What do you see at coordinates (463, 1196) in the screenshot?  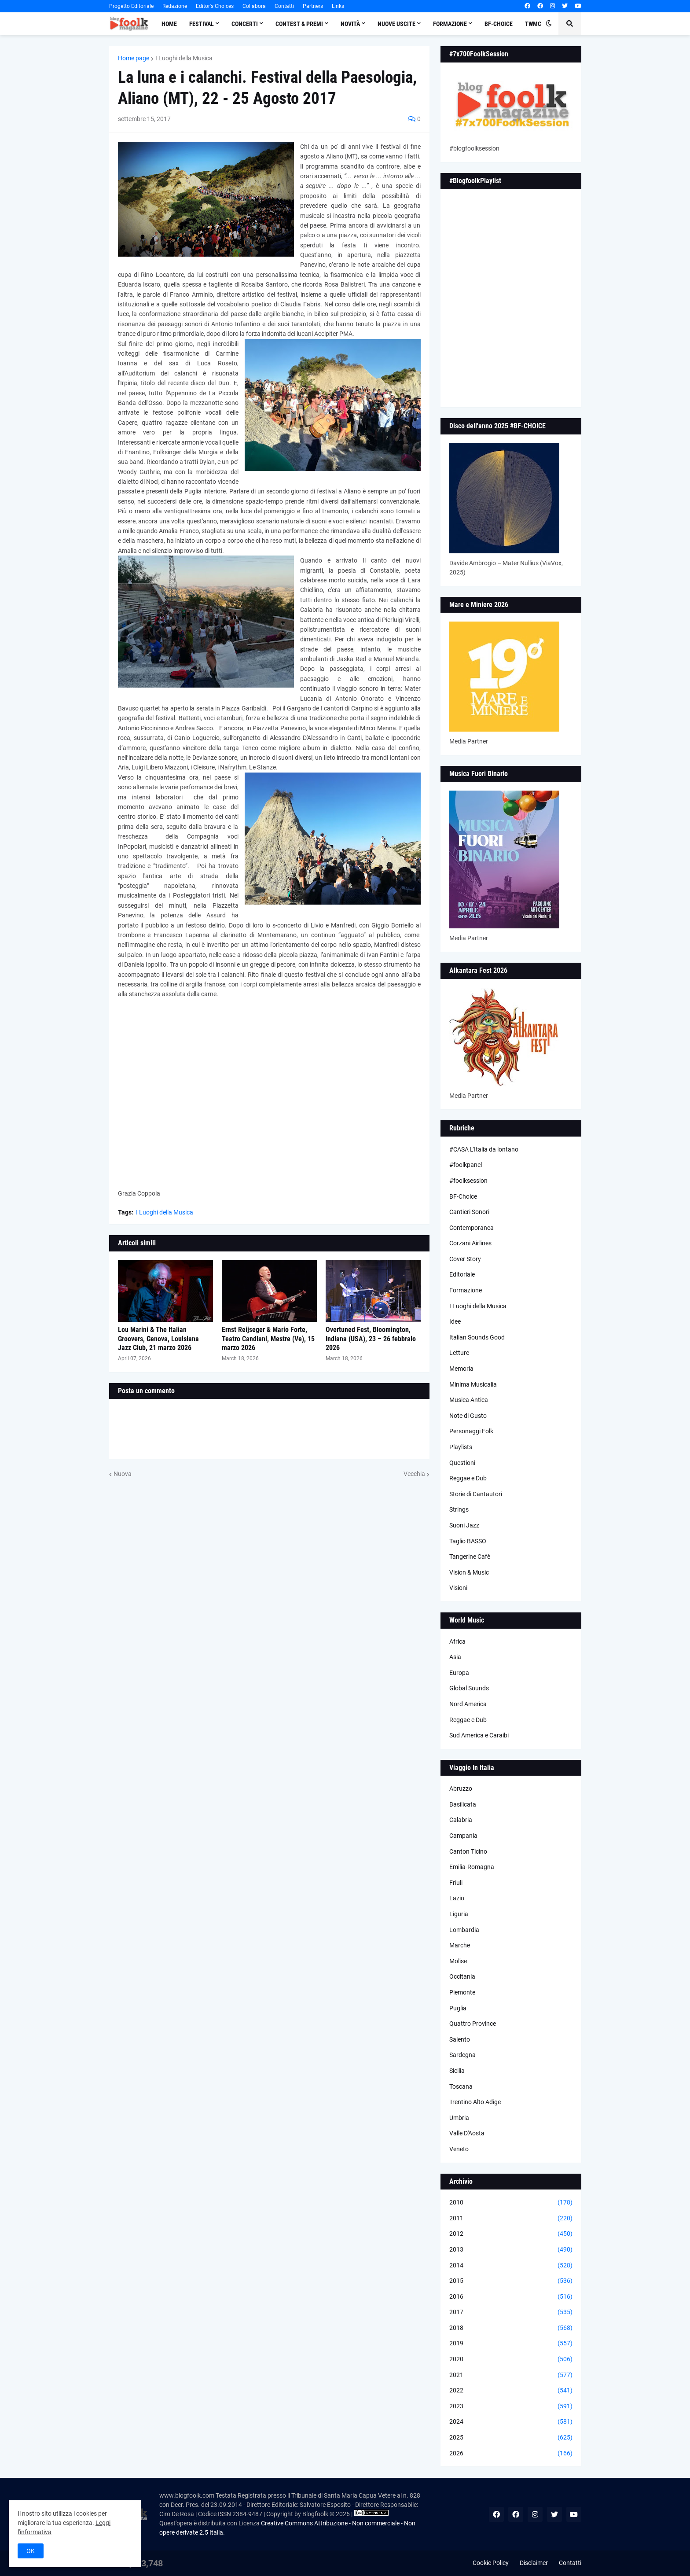 I see `BF-Choice` at bounding box center [463, 1196].